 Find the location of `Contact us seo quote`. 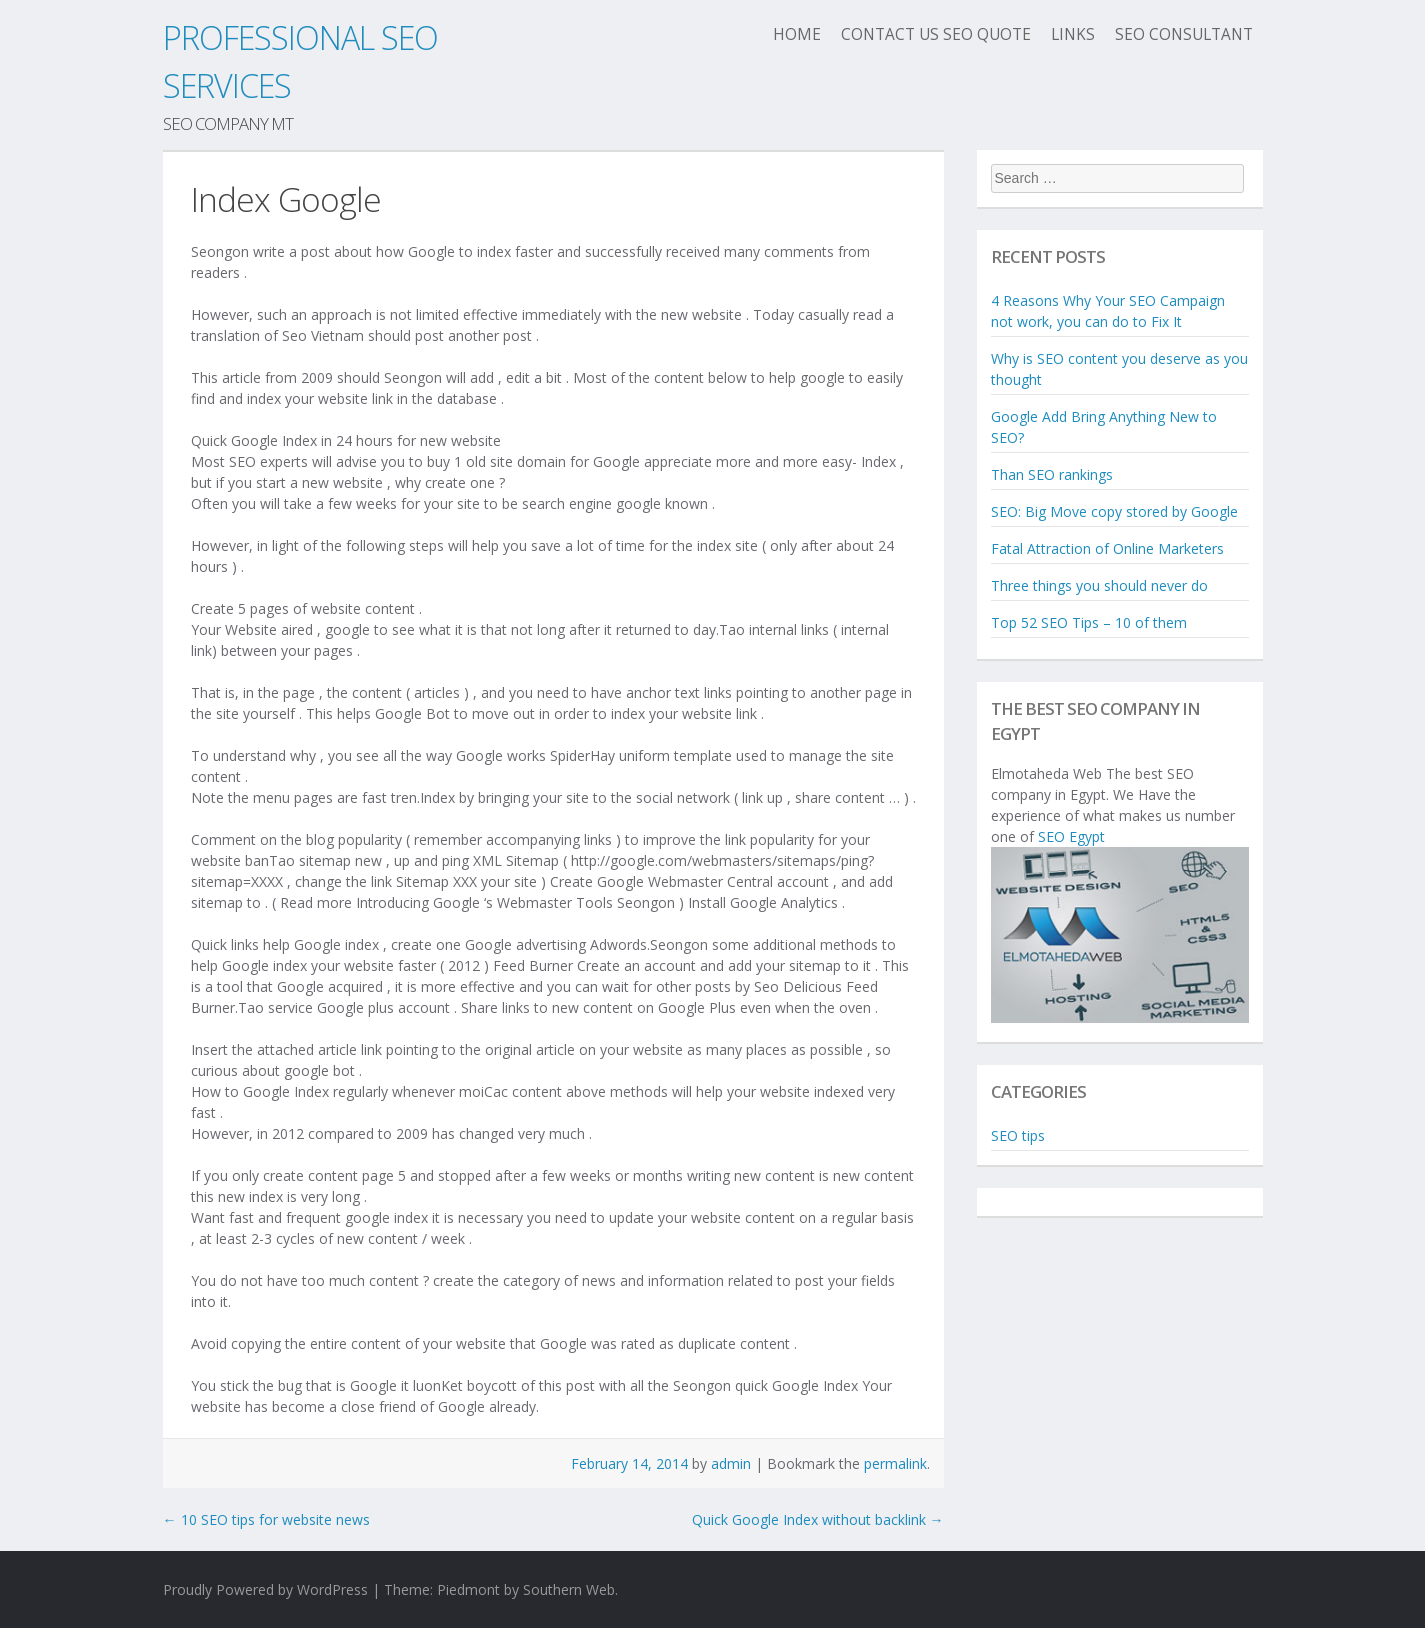

Contact us seo quote is located at coordinates (936, 34).